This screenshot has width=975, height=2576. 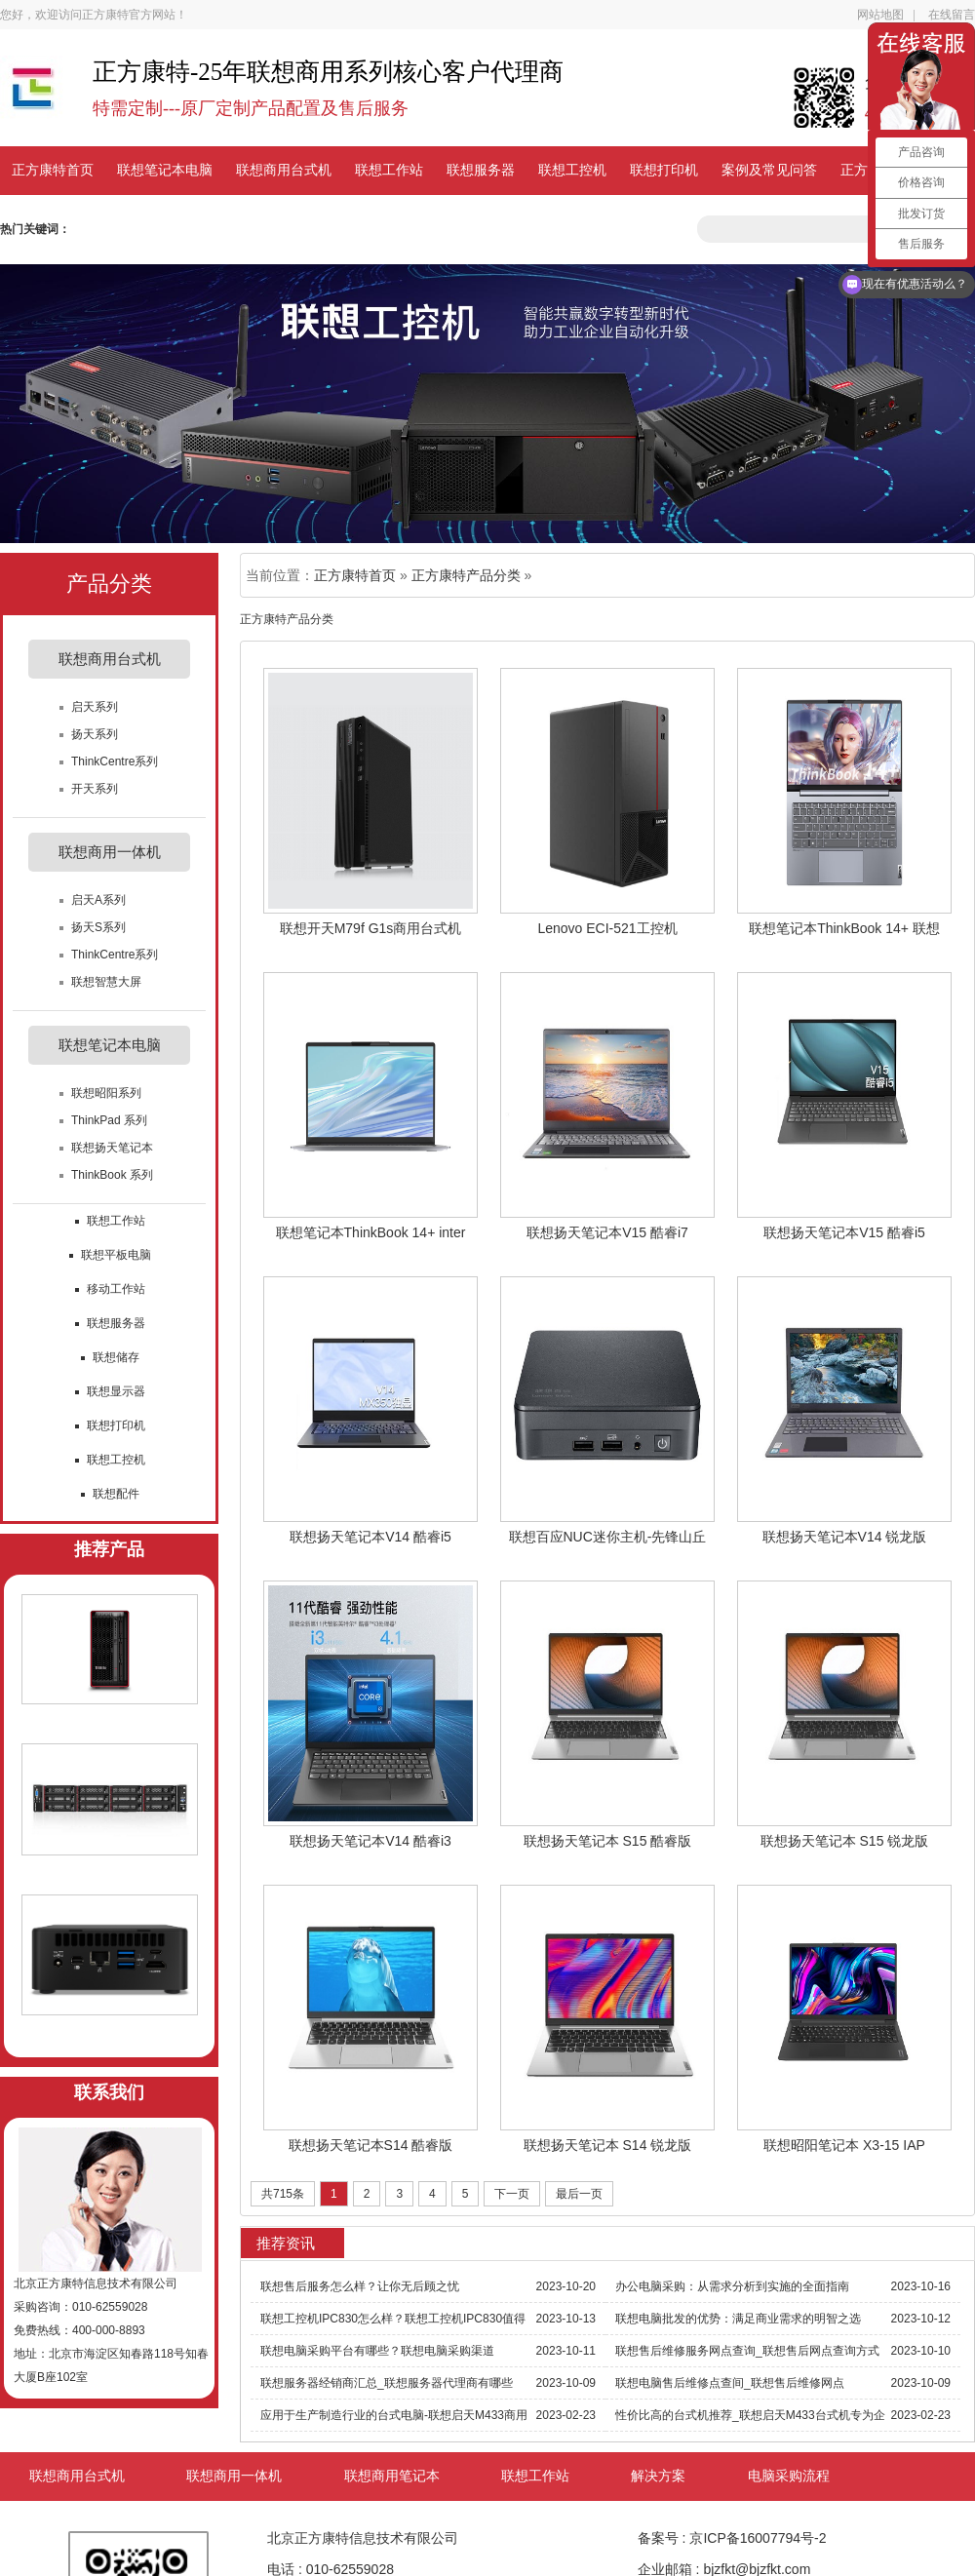 I want to click on 推荐资讯, so click(x=285, y=2243).